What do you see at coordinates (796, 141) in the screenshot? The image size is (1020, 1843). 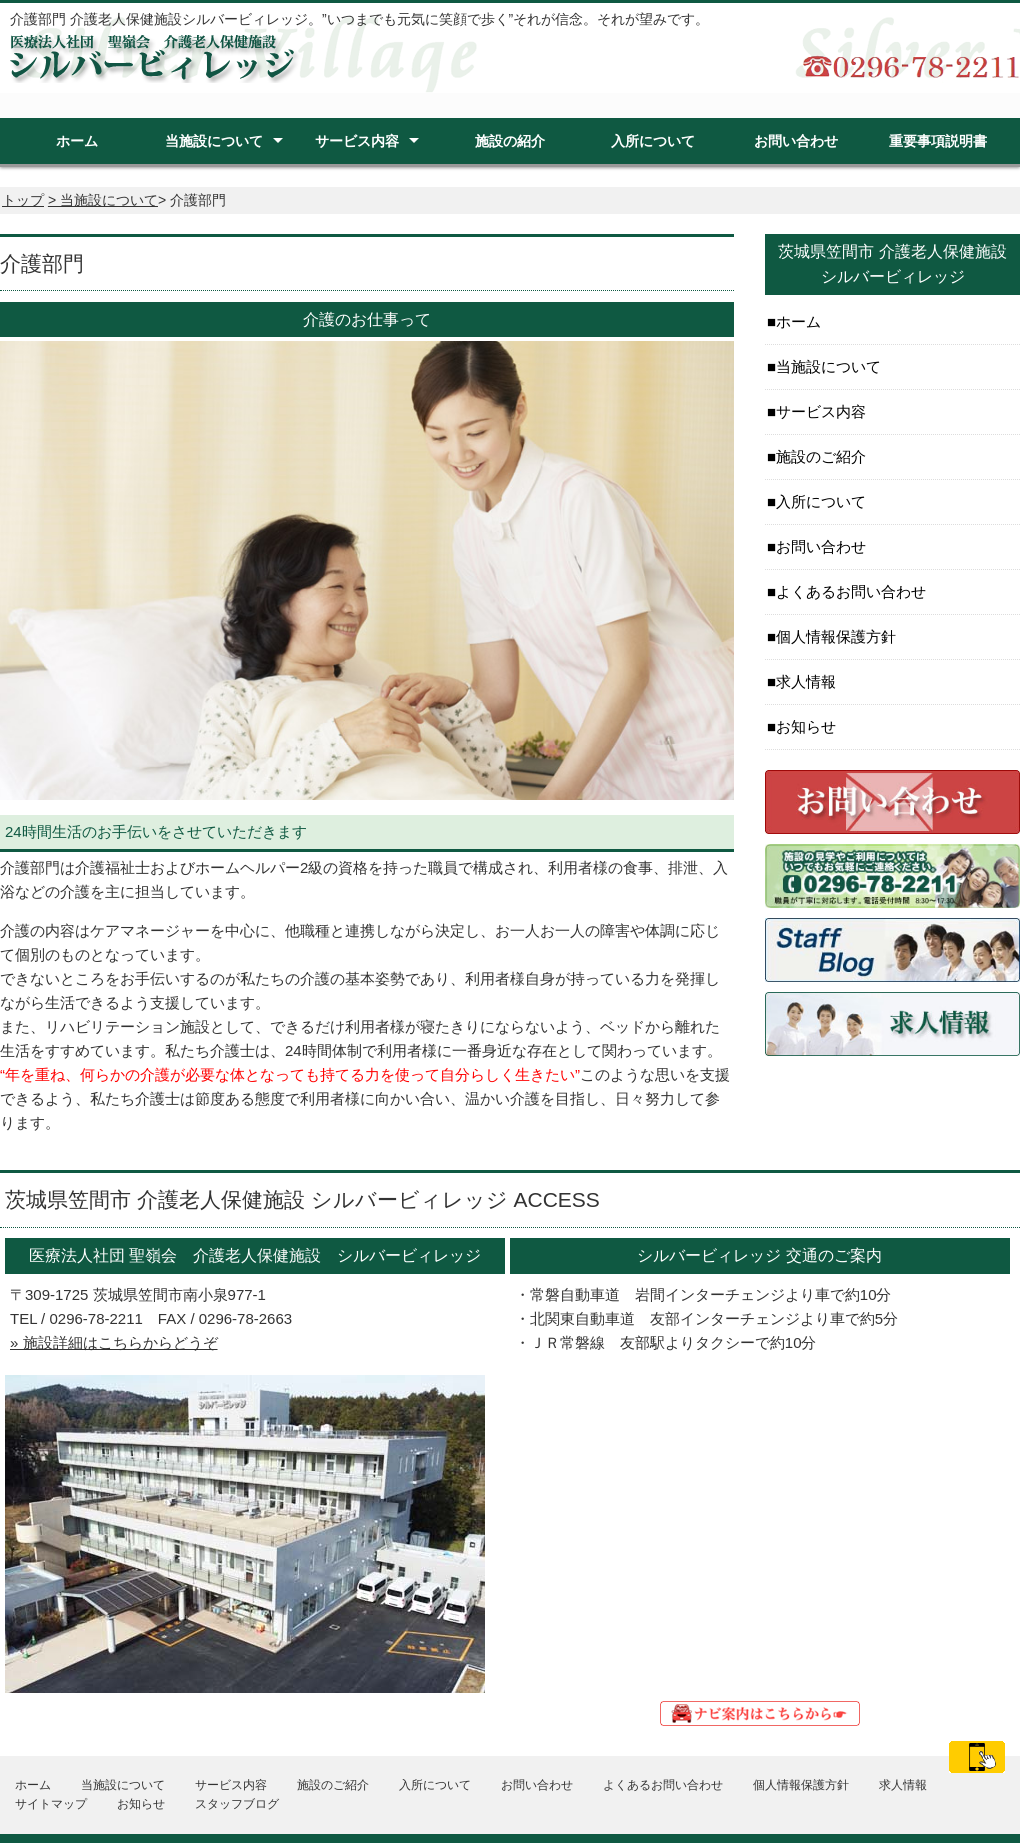 I see `お問い合わせ` at bounding box center [796, 141].